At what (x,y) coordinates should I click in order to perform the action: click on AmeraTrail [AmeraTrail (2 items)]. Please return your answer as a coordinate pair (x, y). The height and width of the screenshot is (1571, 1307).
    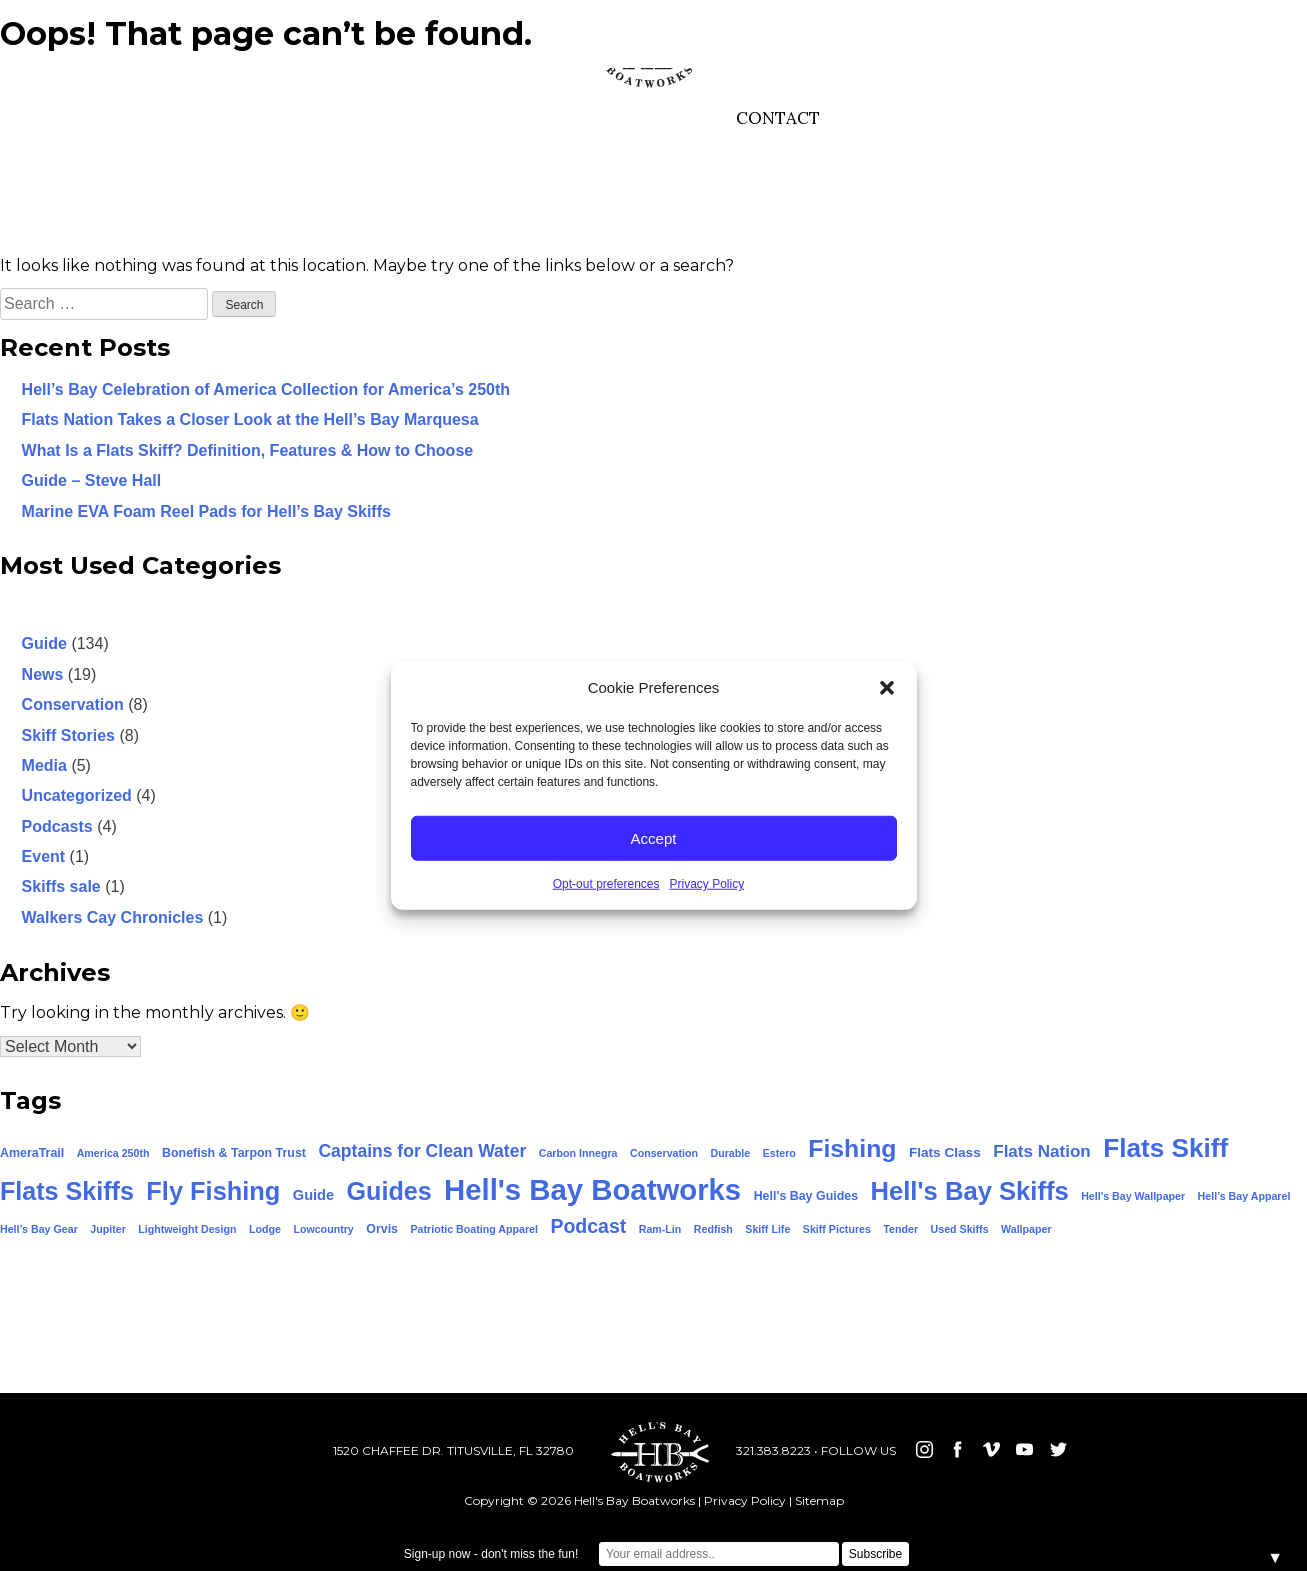
    Looking at the image, I should click on (32, 1153).